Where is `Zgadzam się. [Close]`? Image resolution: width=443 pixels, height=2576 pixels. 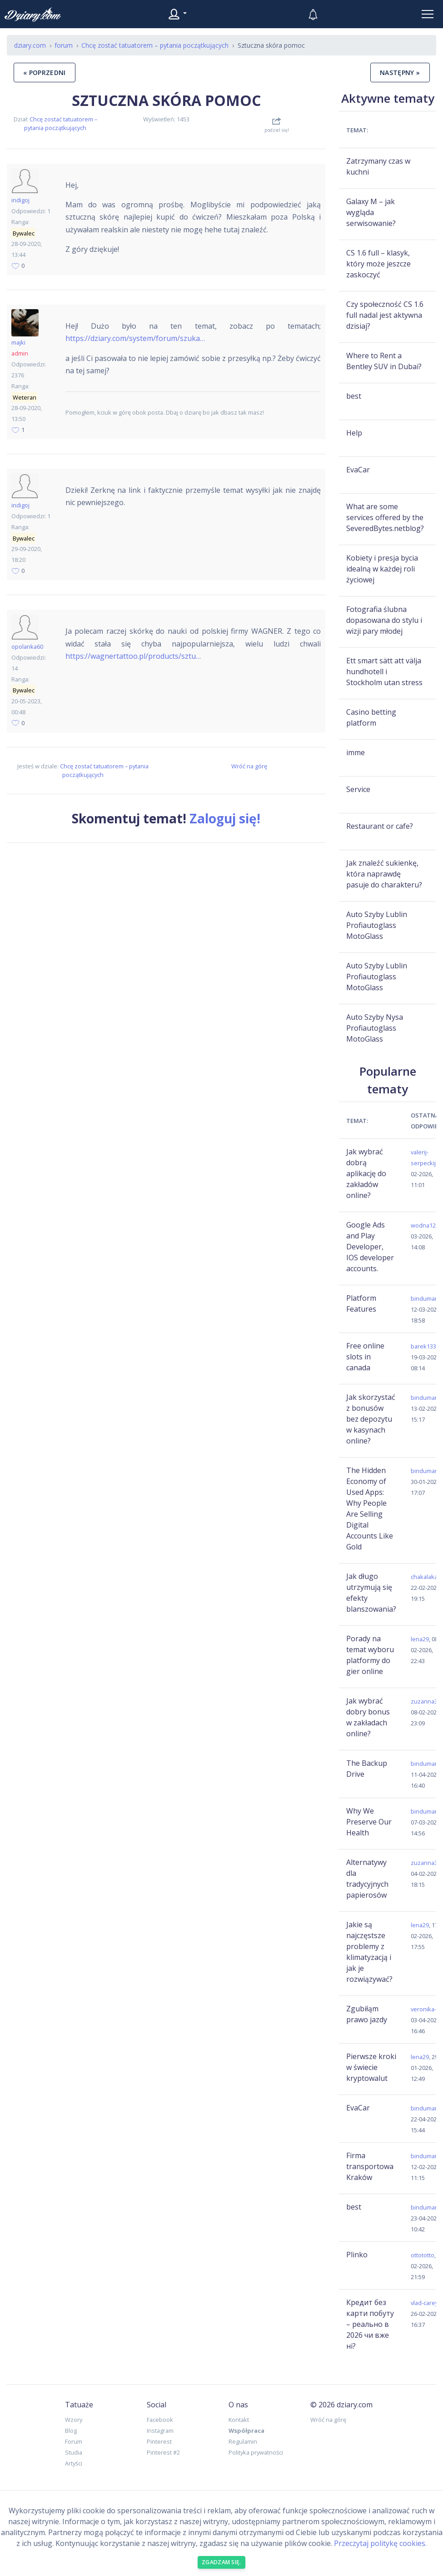
Zgadzam się. [Close] is located at coordinates (221, 2562).